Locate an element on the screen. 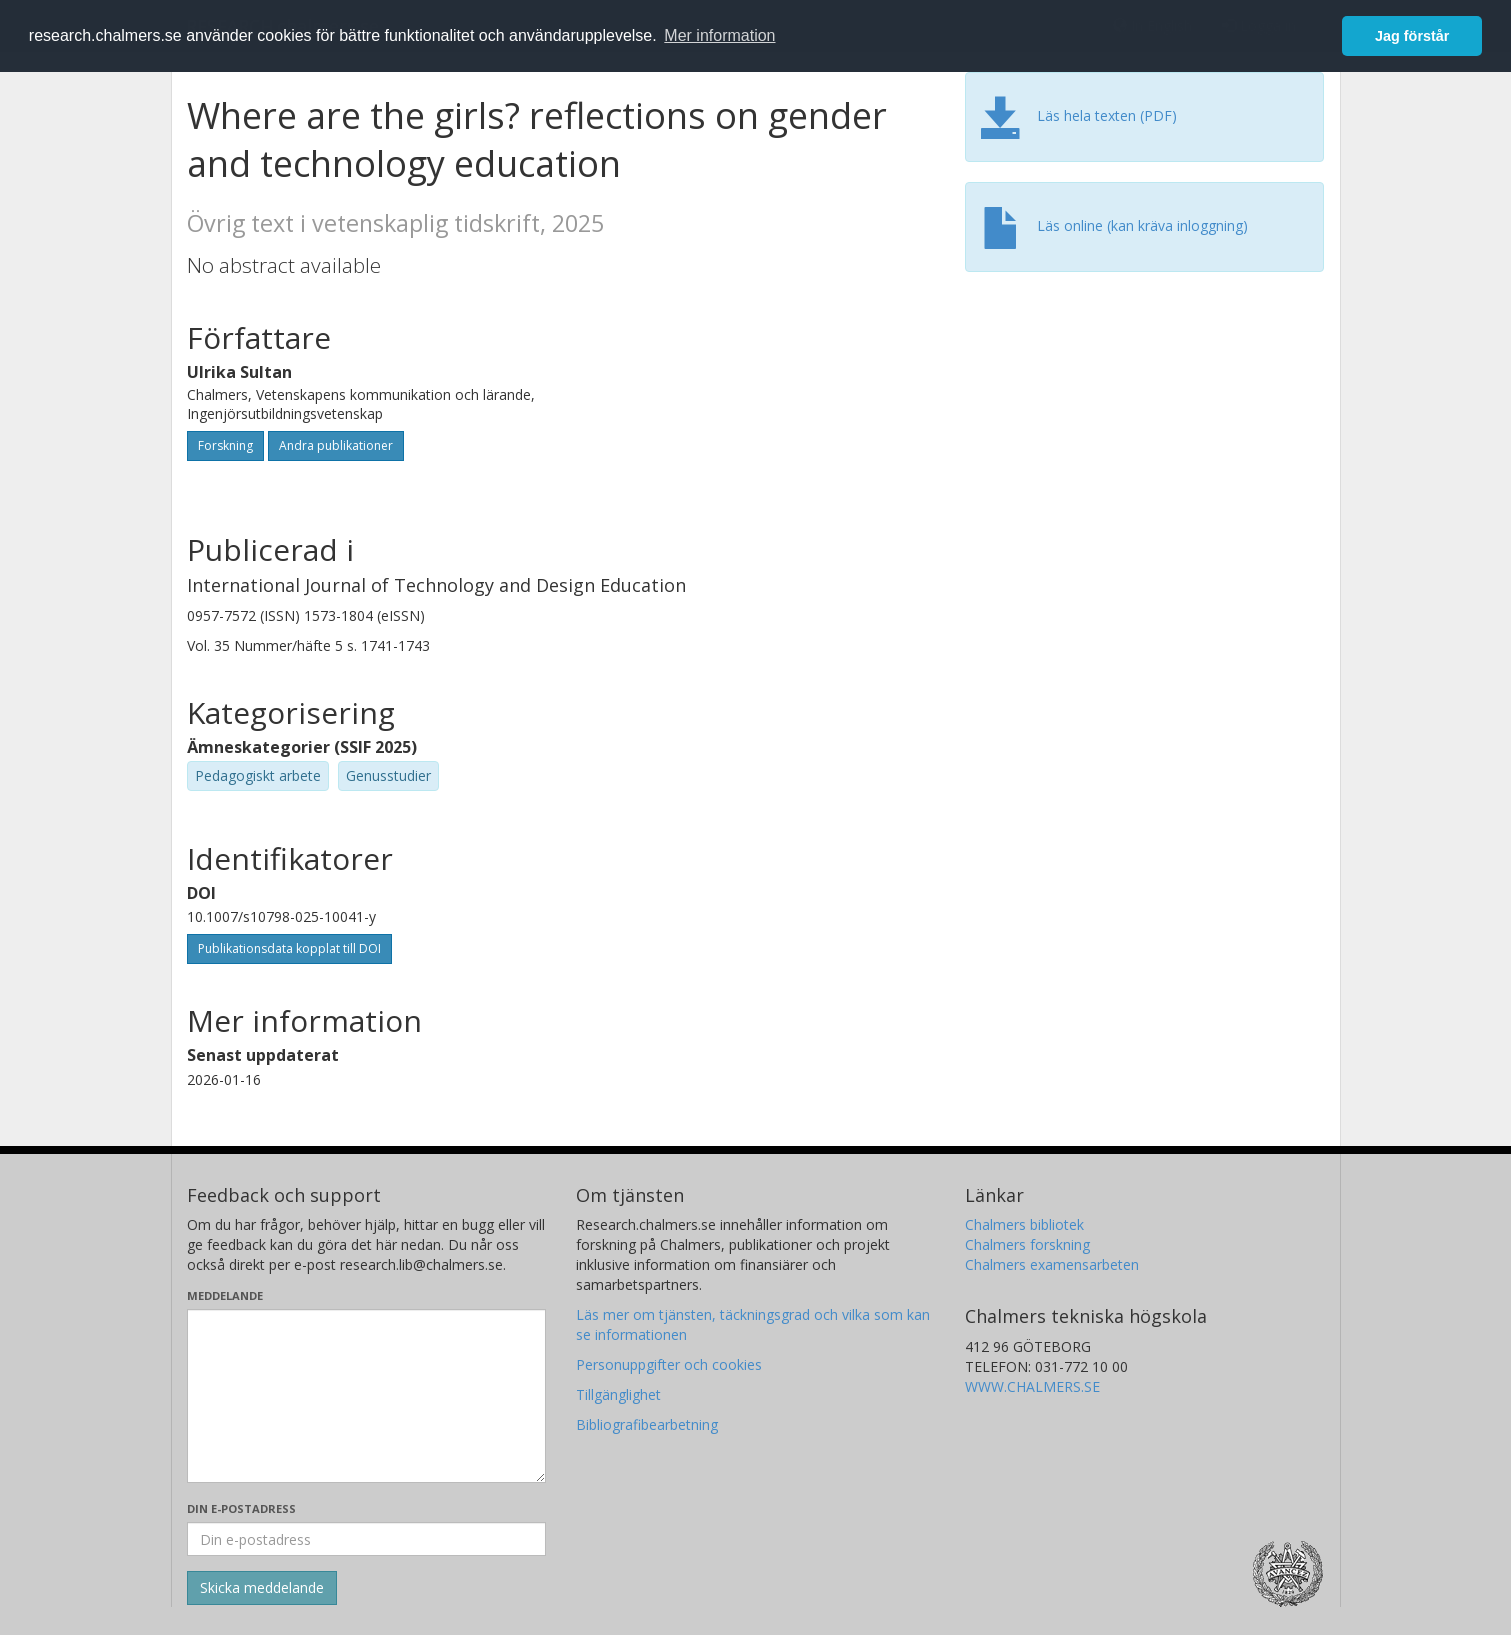  Chalmers bibliotek is located at coordinates (1024, 1224).